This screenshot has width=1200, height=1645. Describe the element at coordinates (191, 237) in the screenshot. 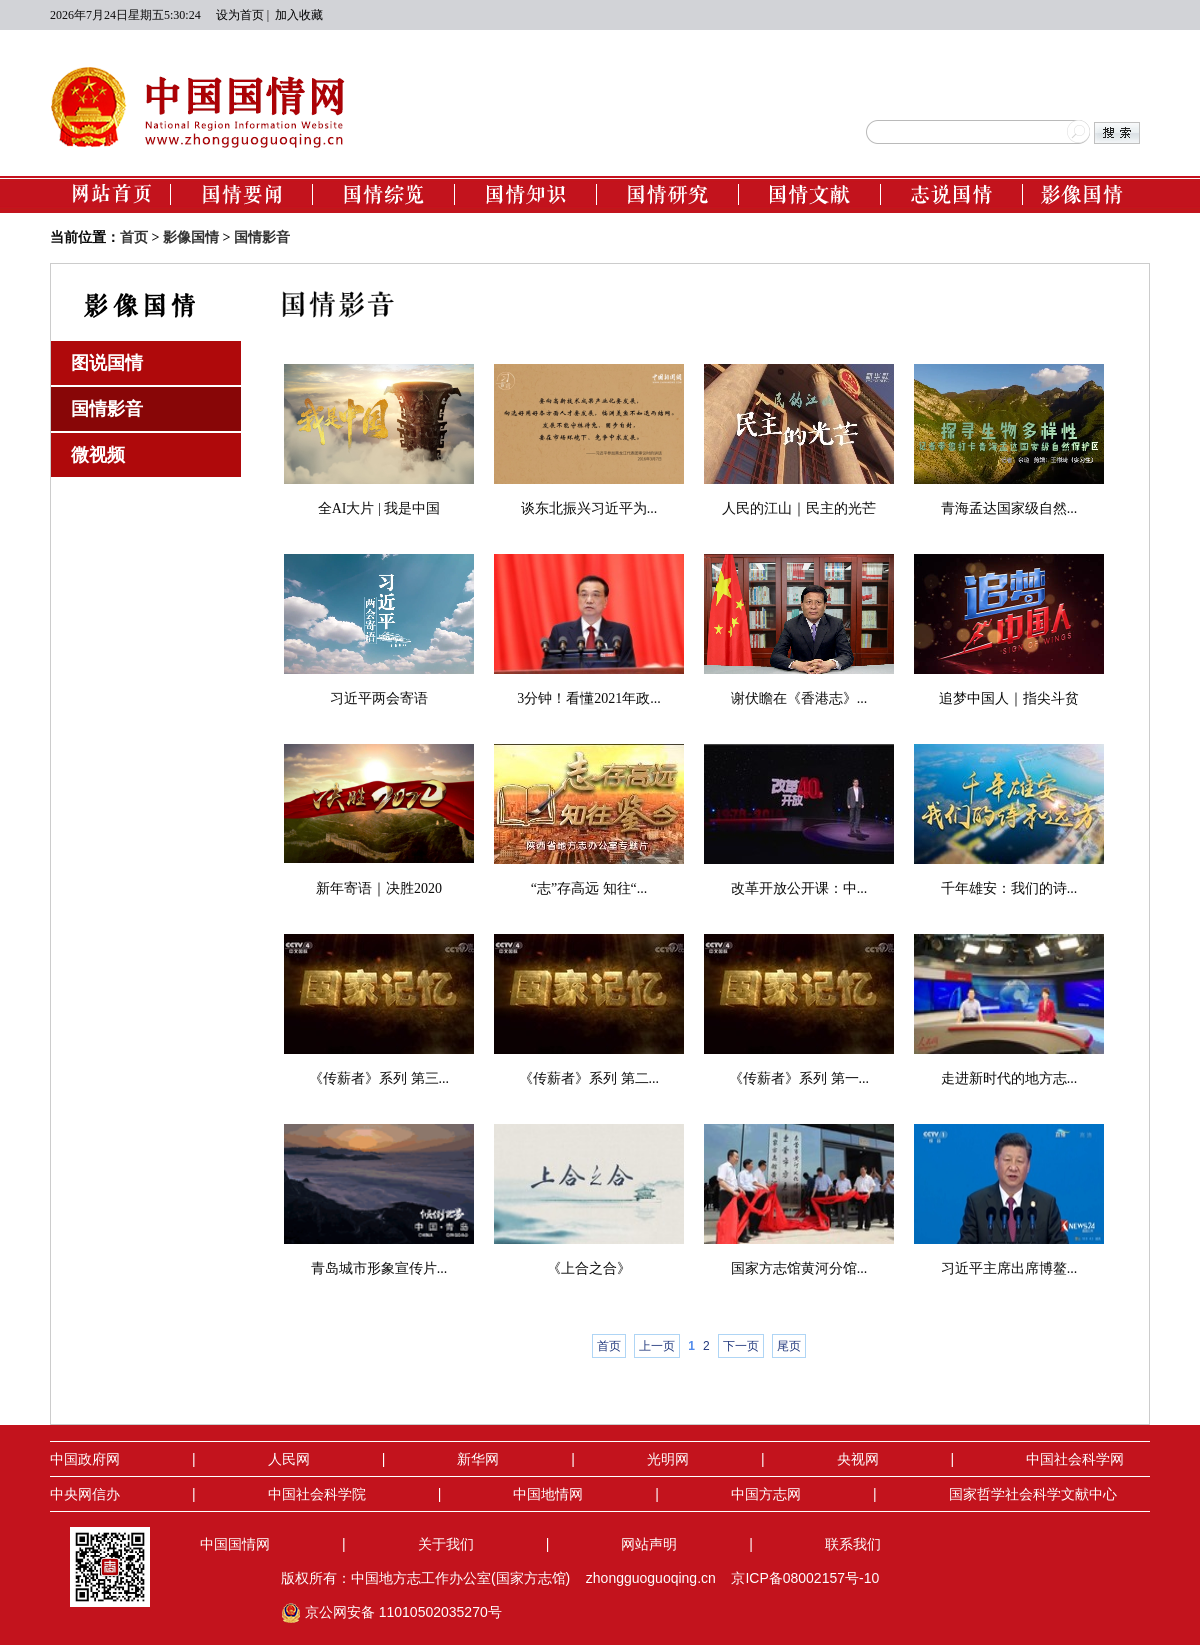

I see `影像国情` at that location.